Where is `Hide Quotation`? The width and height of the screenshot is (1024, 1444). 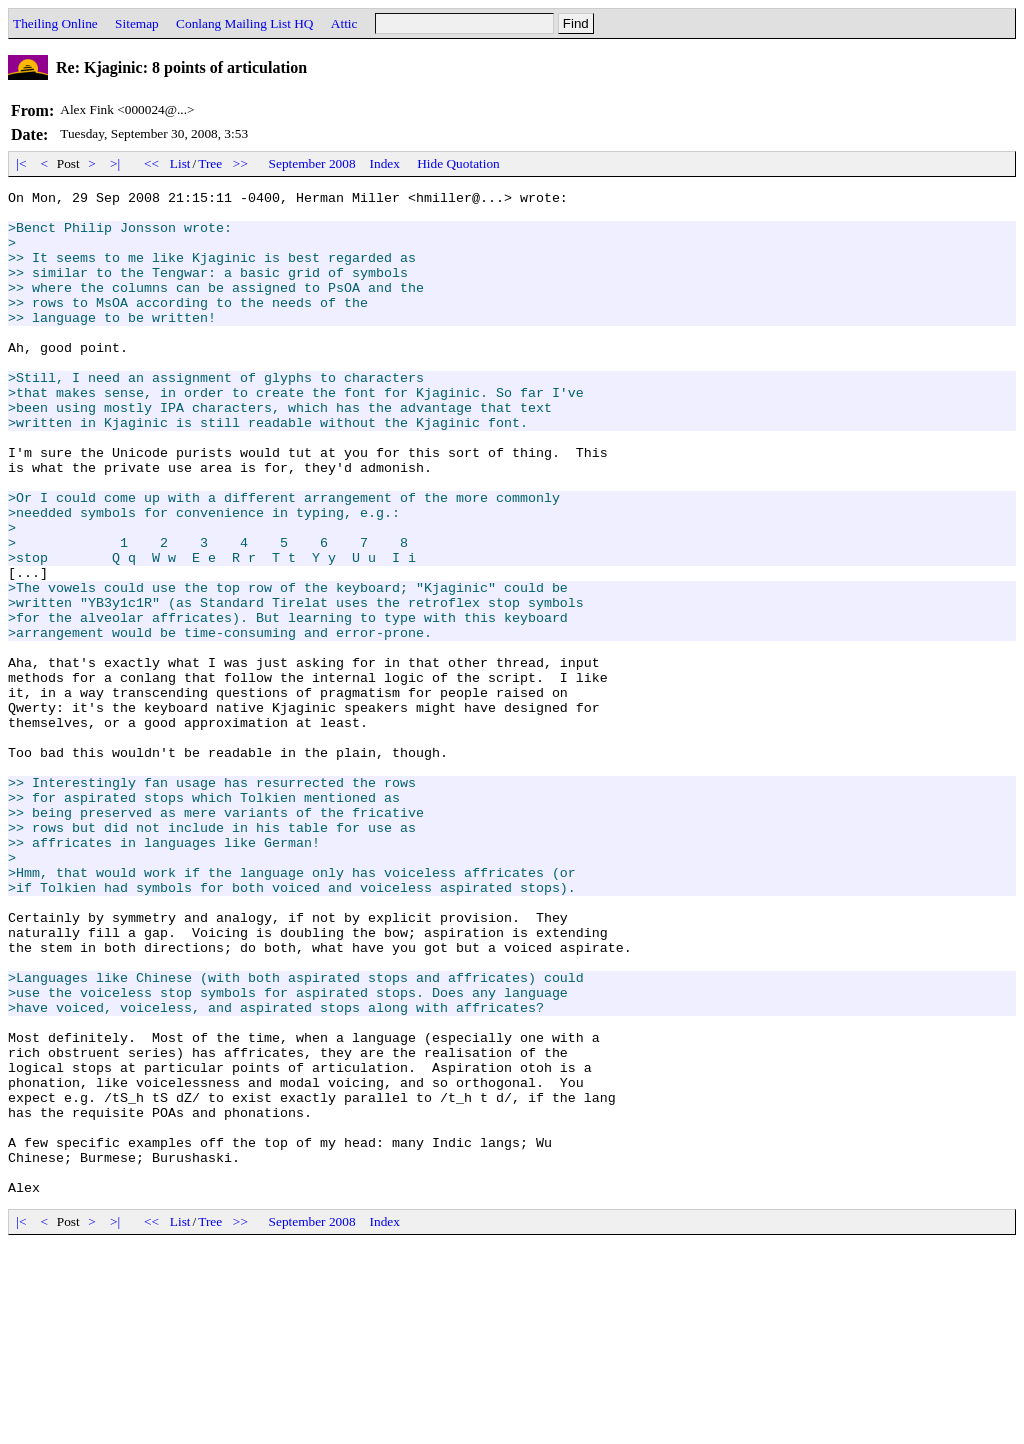
Hide Quotation is located at coordinates (458, 163).